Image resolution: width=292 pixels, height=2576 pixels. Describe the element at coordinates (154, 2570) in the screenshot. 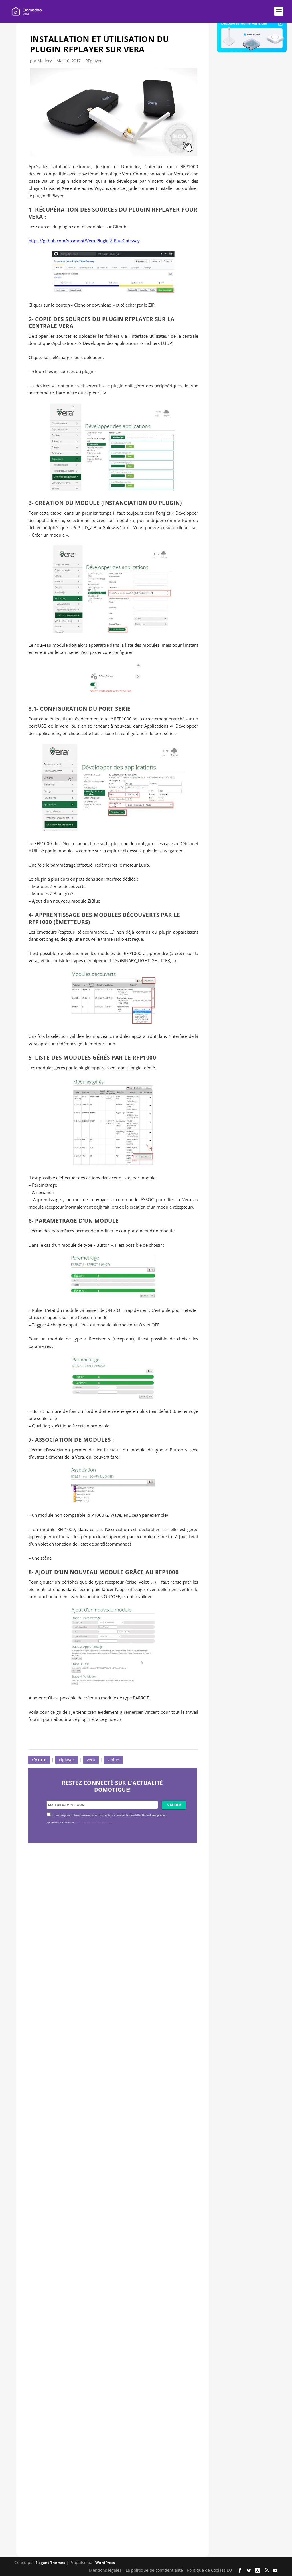

I see `La politique de confidentialité` at that location.